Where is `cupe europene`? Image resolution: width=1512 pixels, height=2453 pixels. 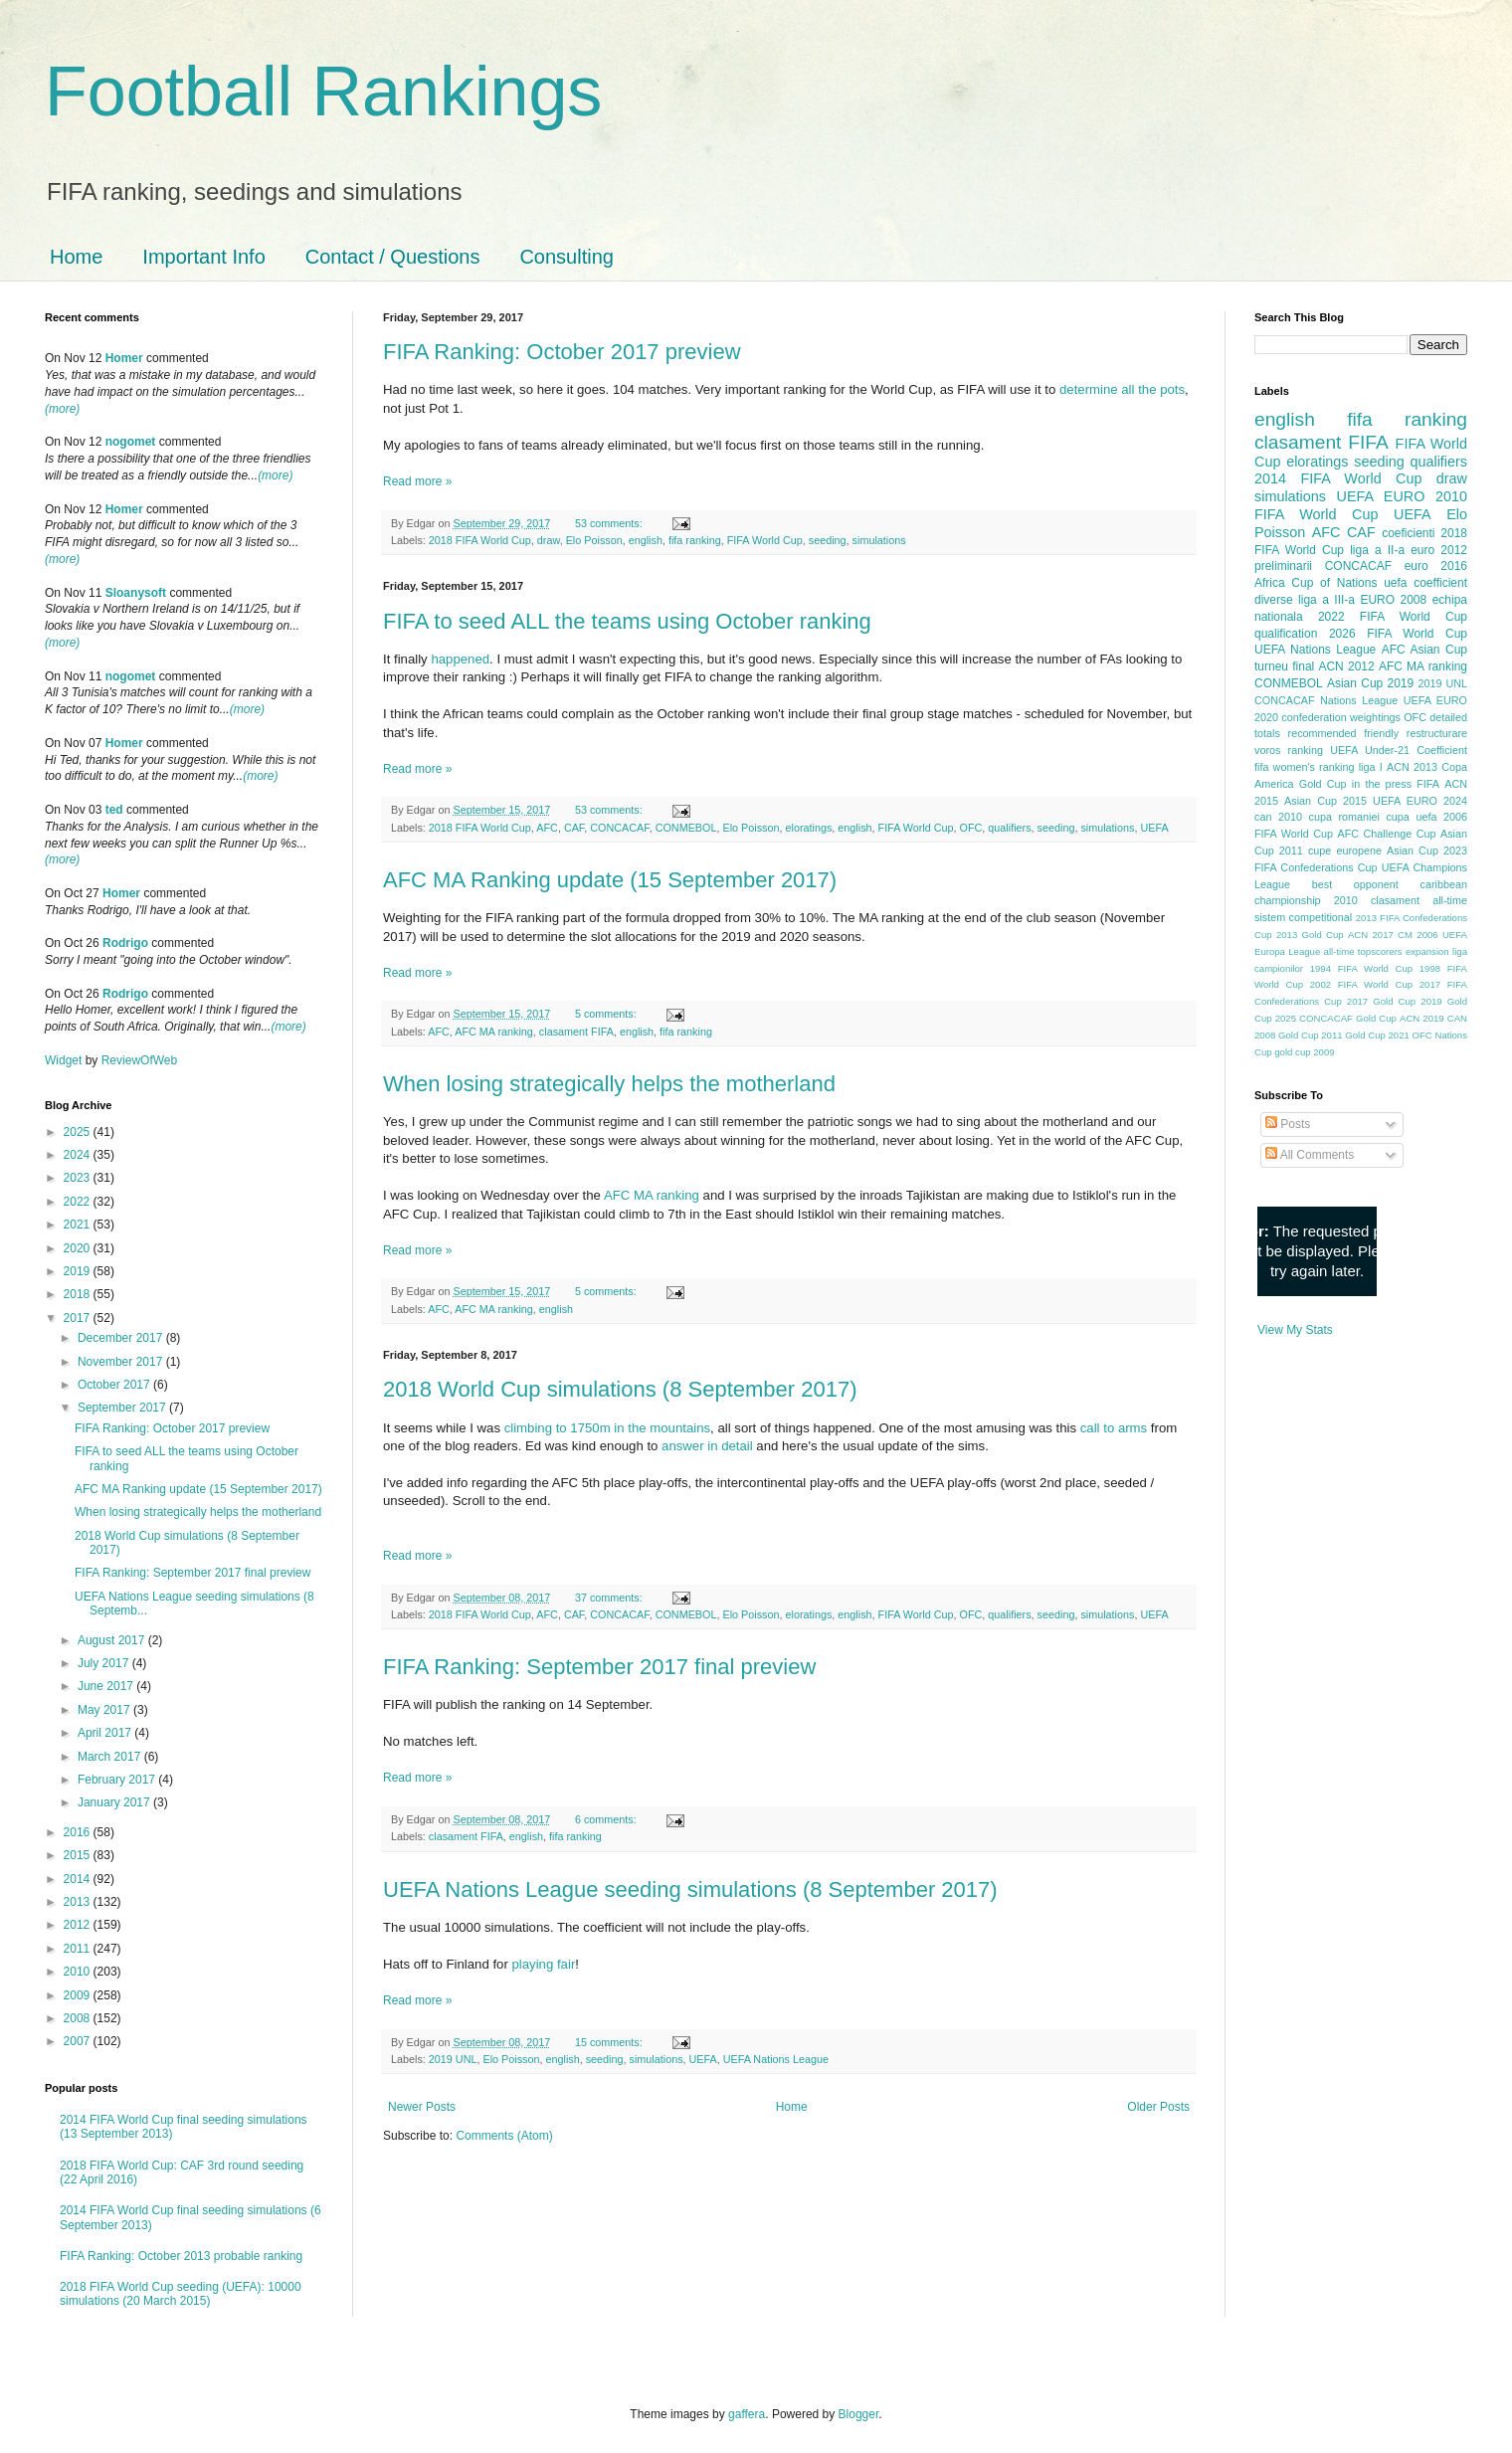
cupe europene is located at coordinates (1345, 850).